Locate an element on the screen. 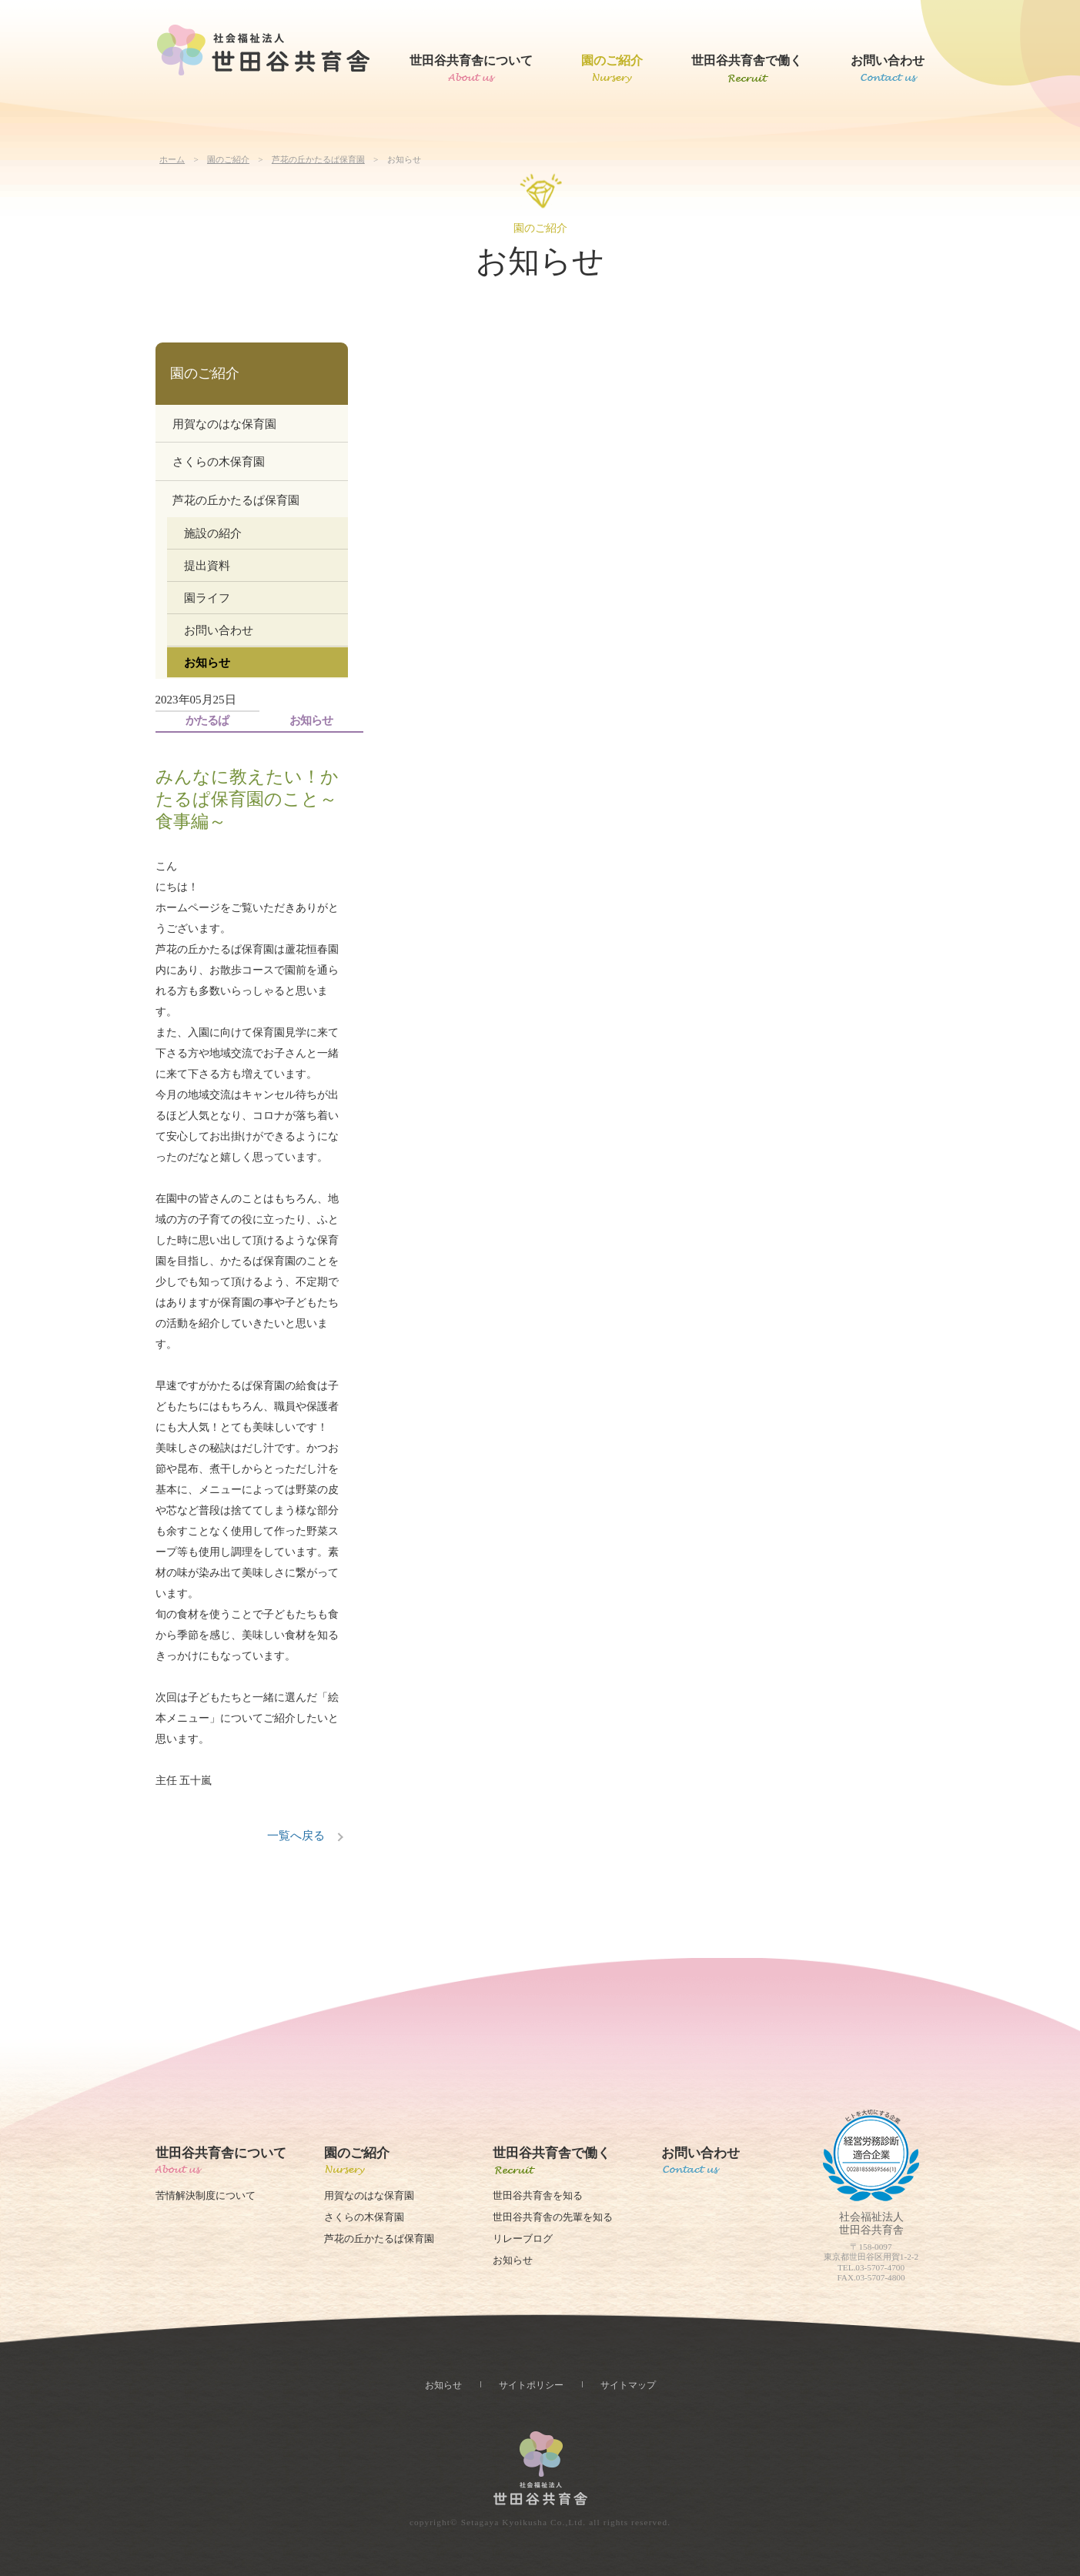  リレーブログ is located at coordinates (523, 2239).